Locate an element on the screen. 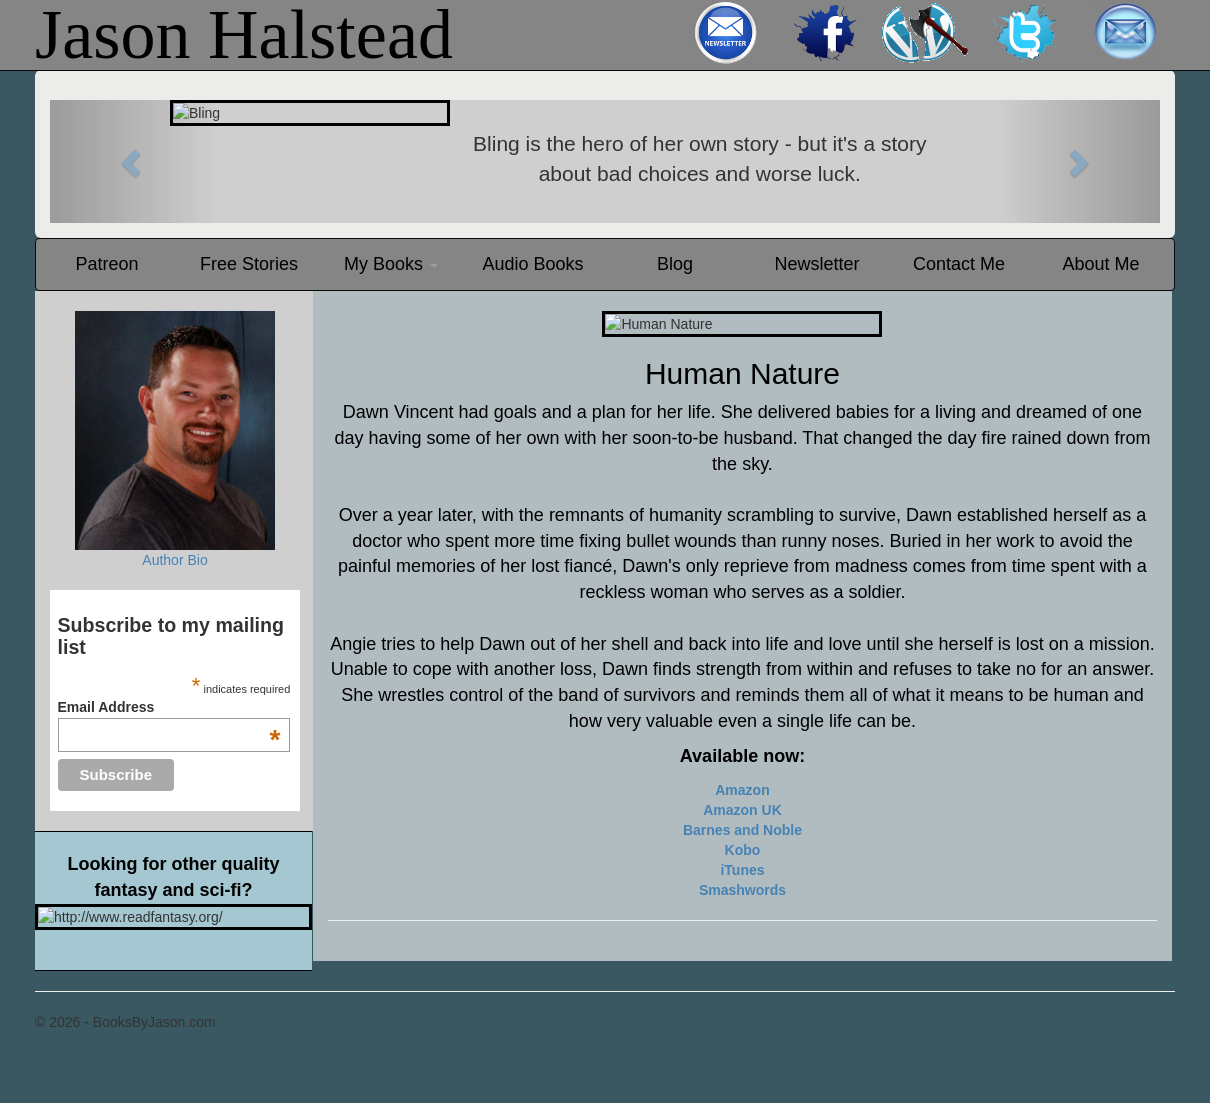  About Me is located at coordinates (1100, 264).